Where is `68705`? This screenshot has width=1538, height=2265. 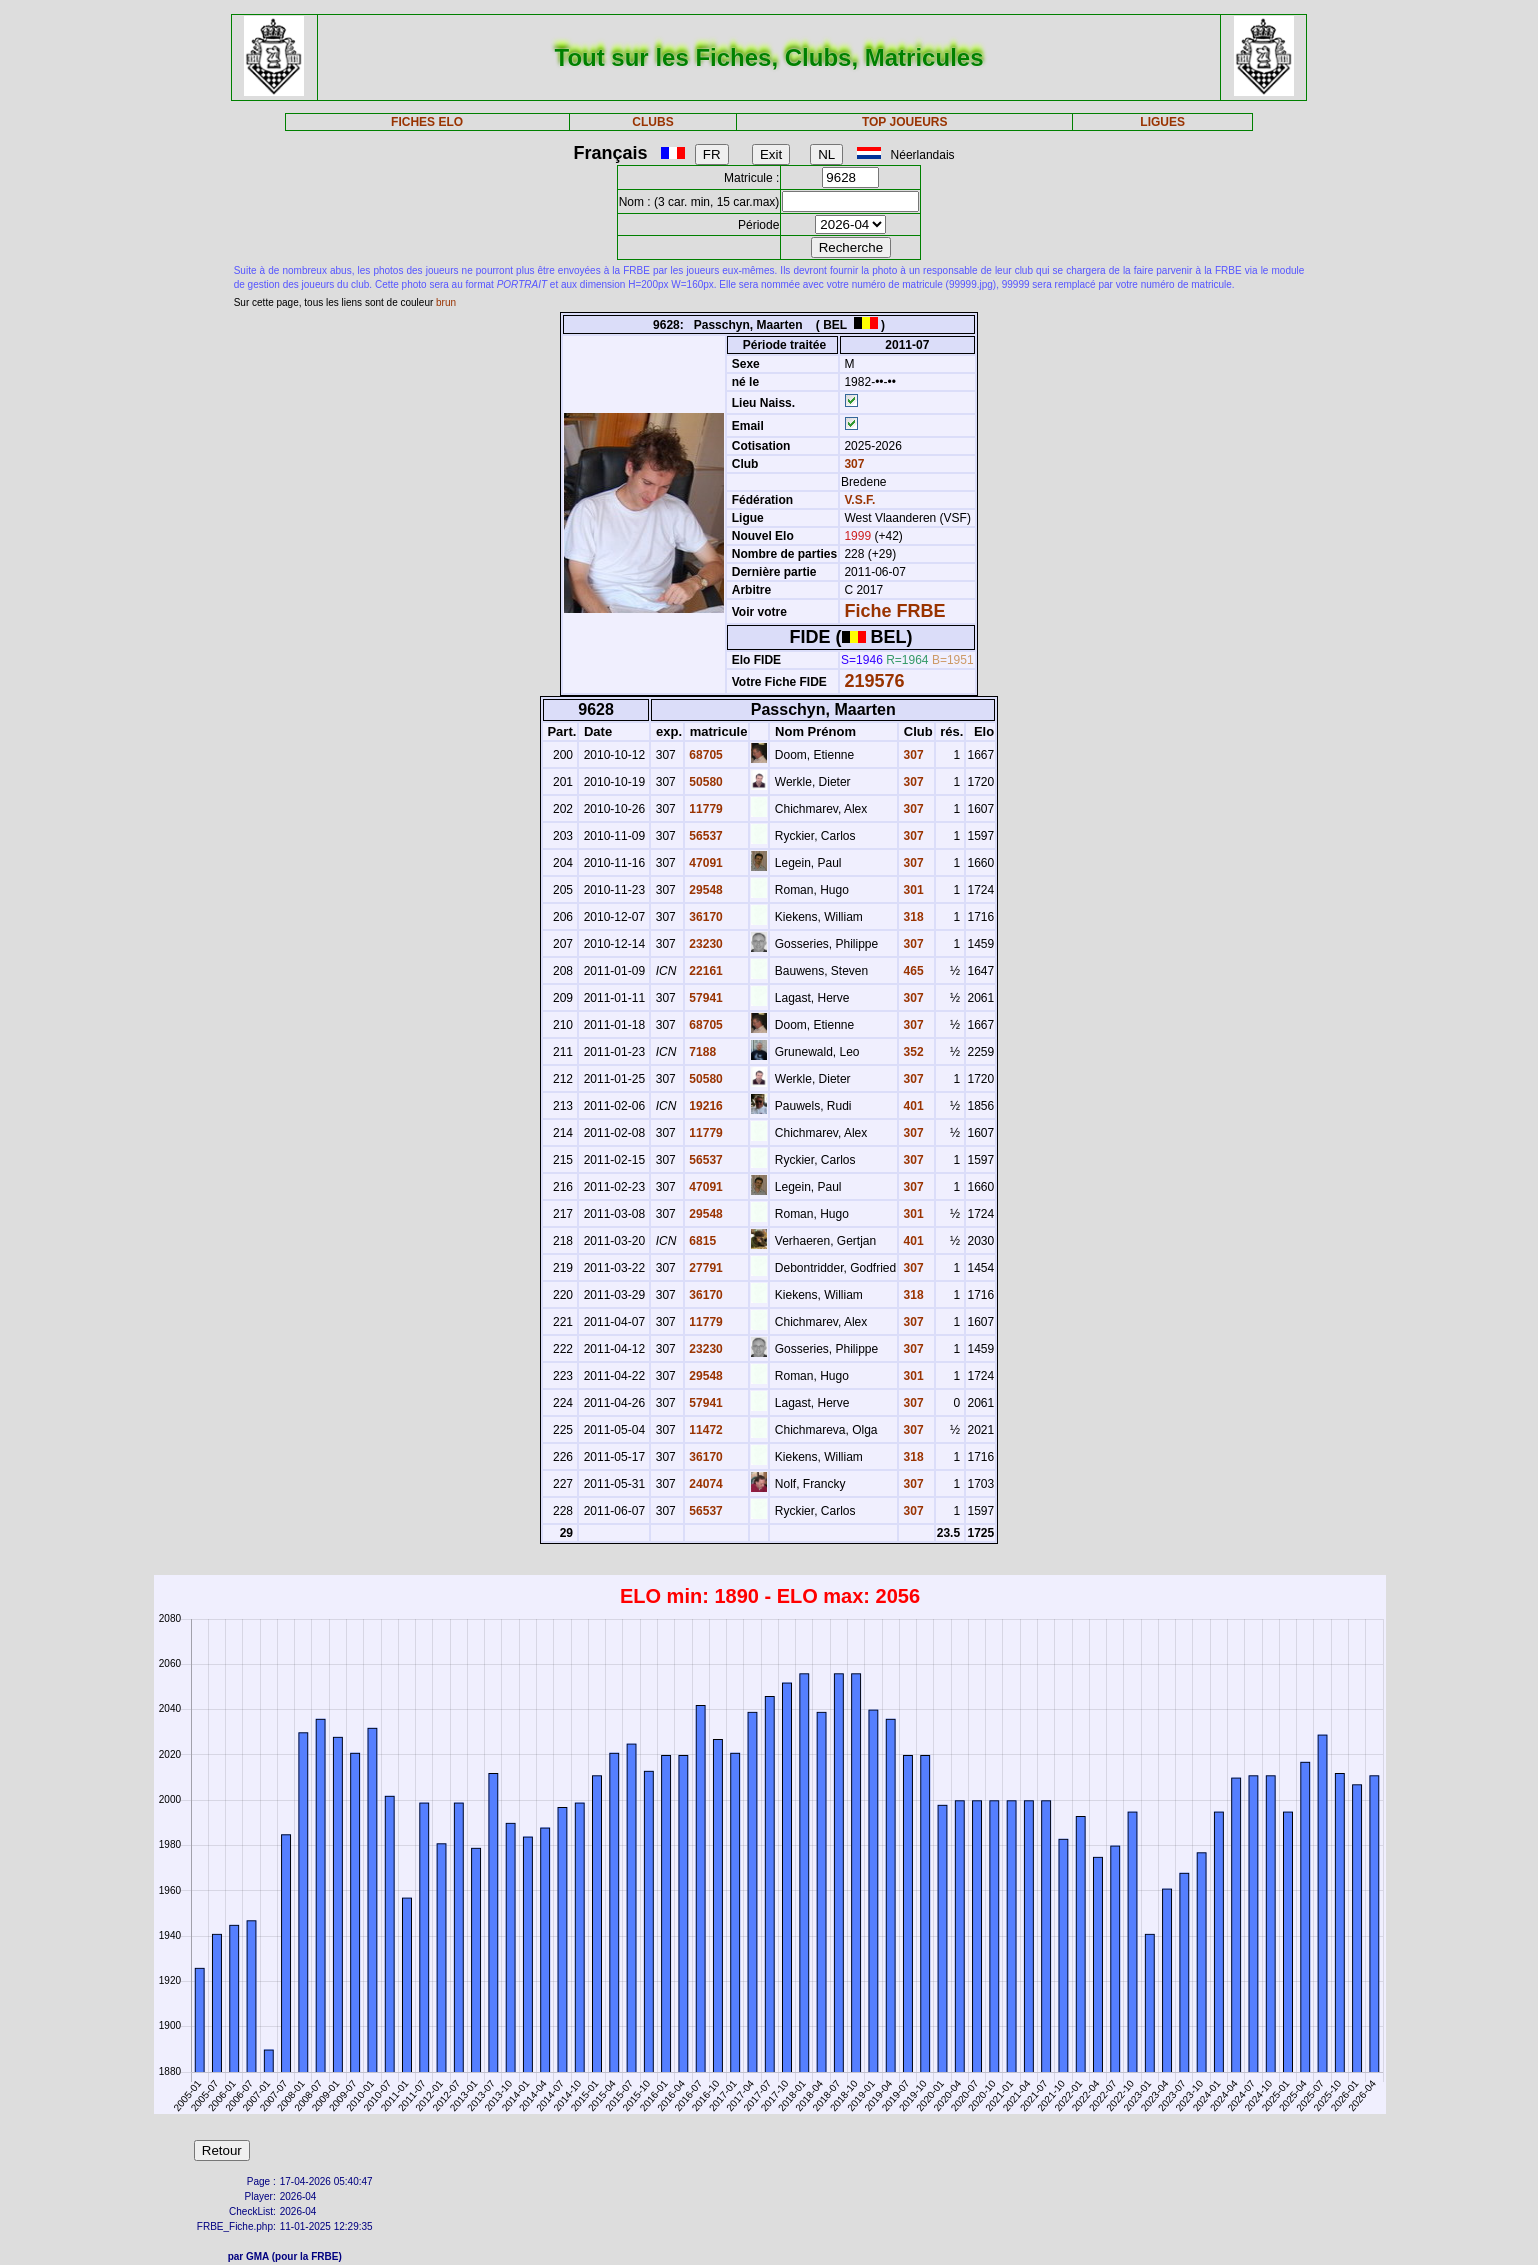
68705 is located at coordinates (704, 755).